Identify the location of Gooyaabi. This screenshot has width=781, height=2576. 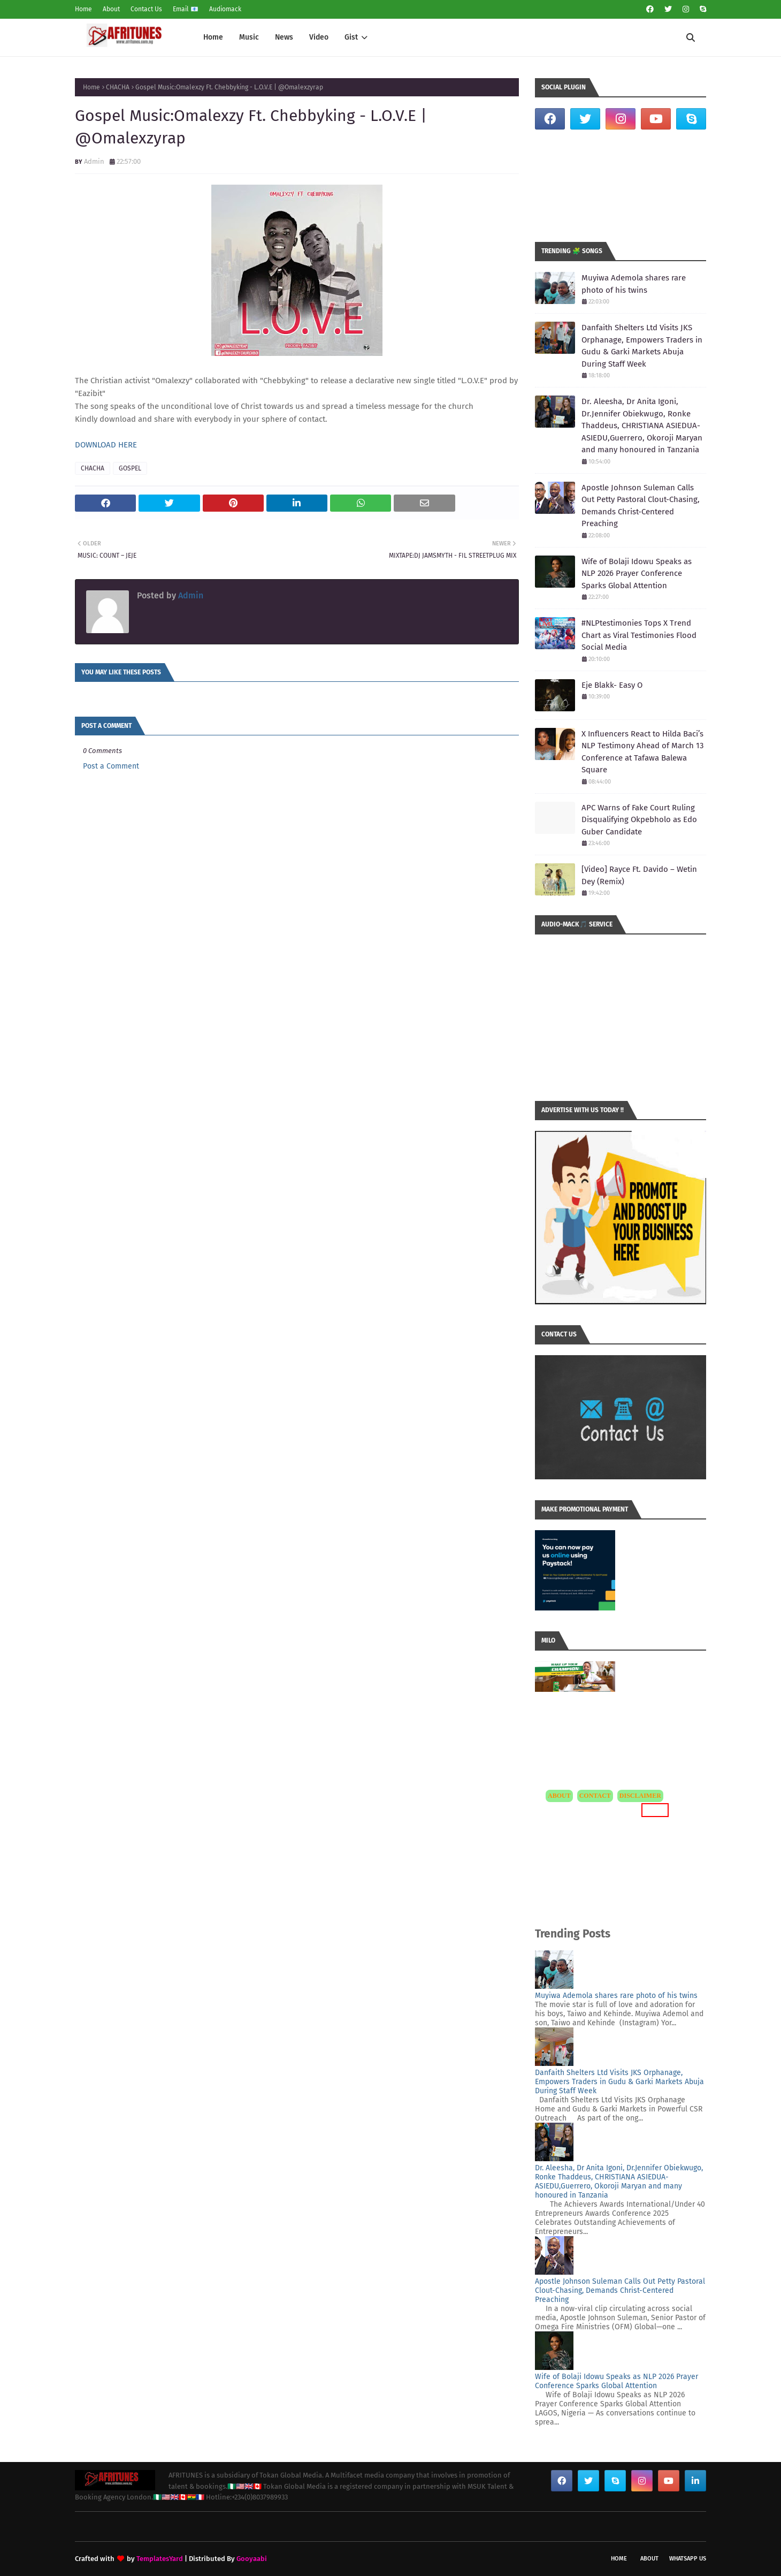
(251, 2559).